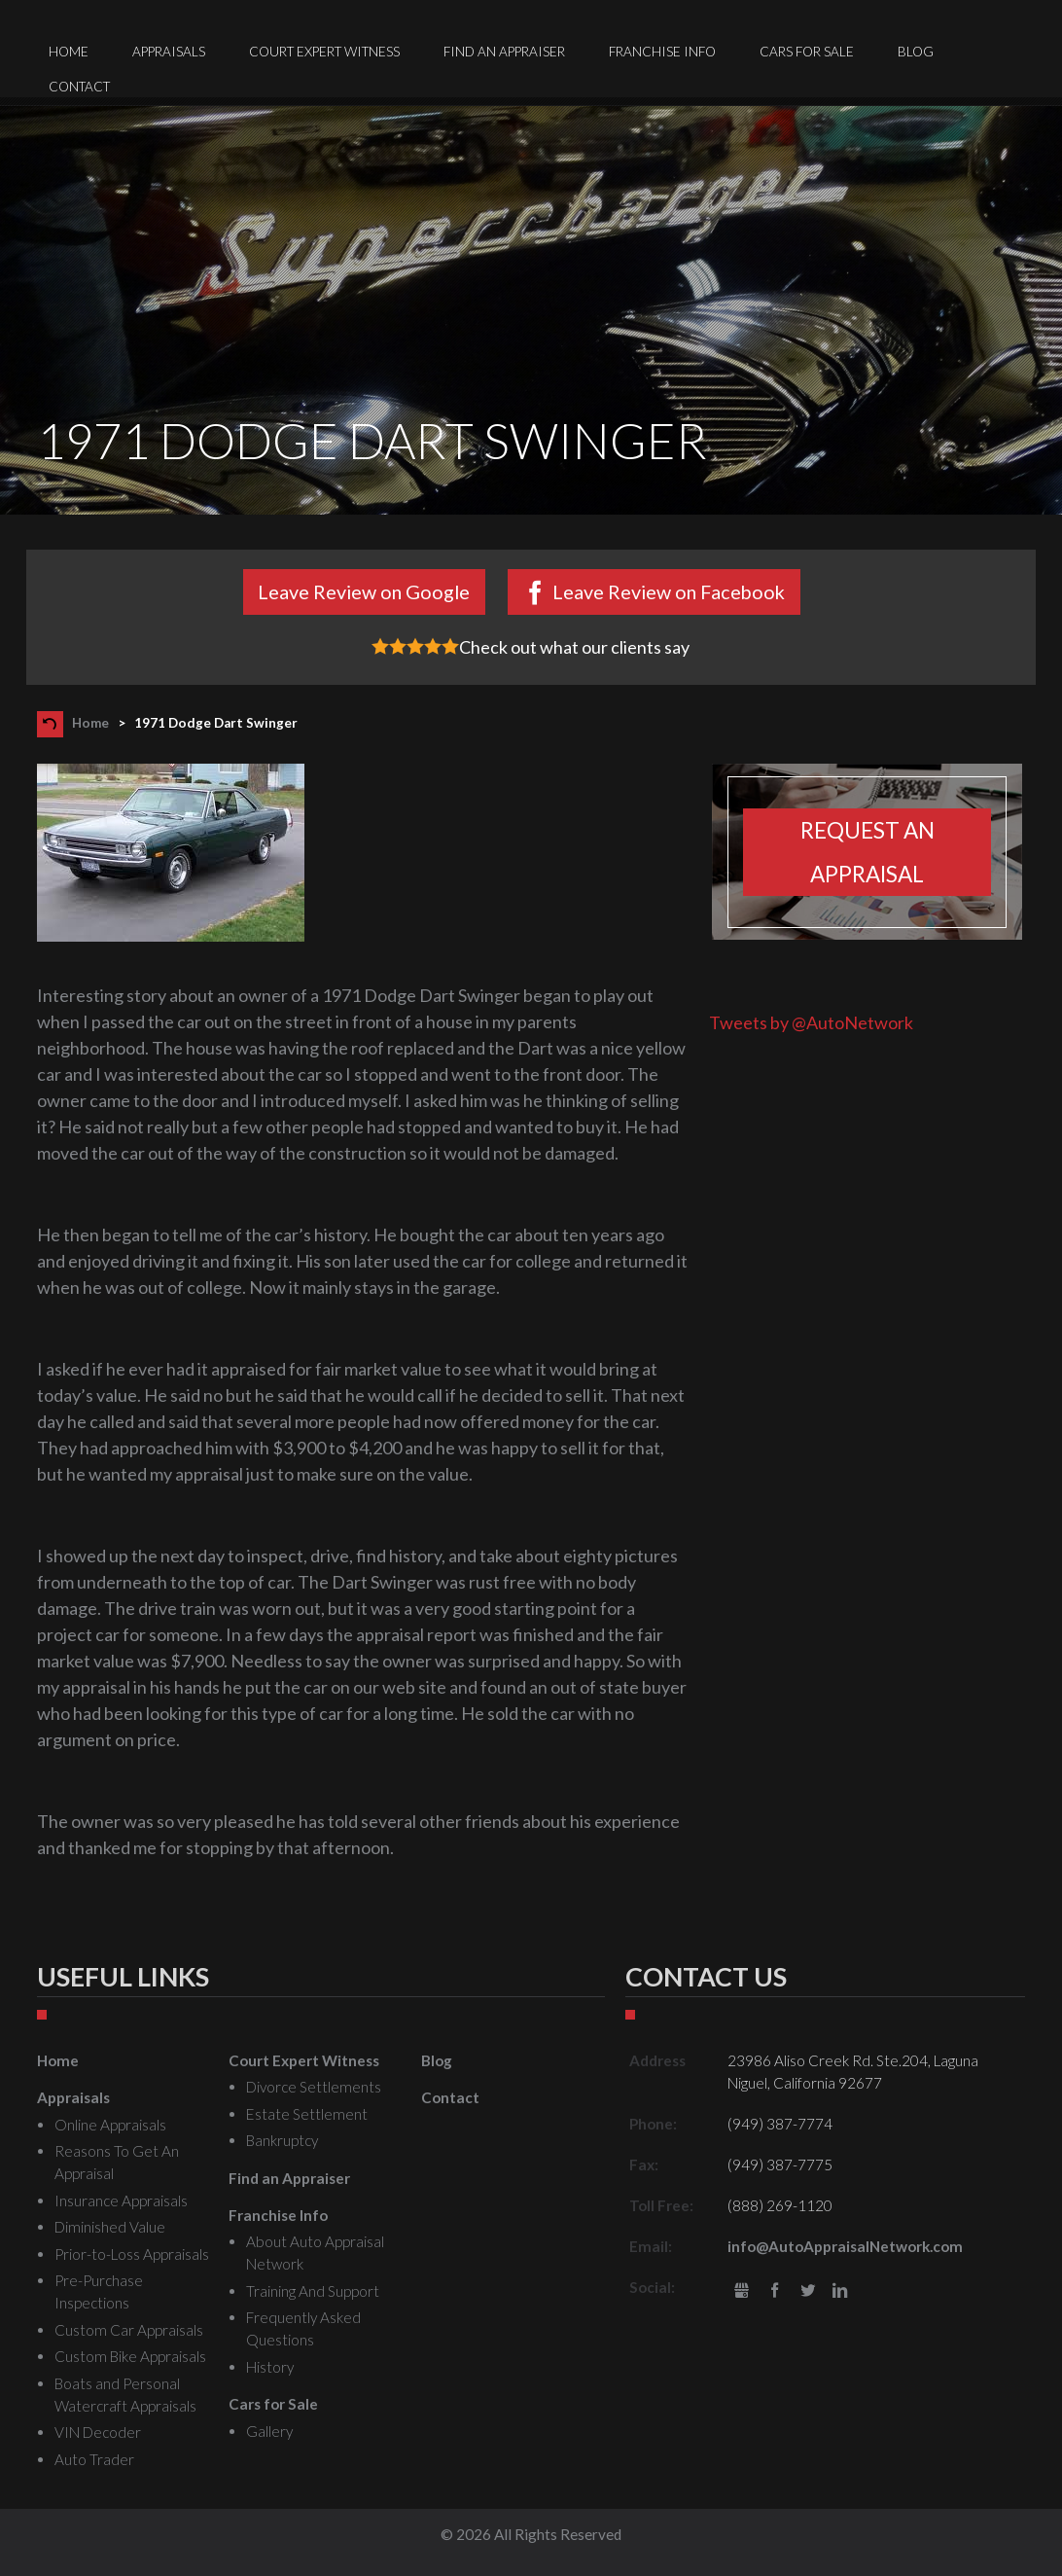 The height and width of the screenshot is (2576, 1062). What do you see at coordinates (168, 51) in the screenshot?
I see `Appraisals [menuitem]` at bounding box center [168, 51].